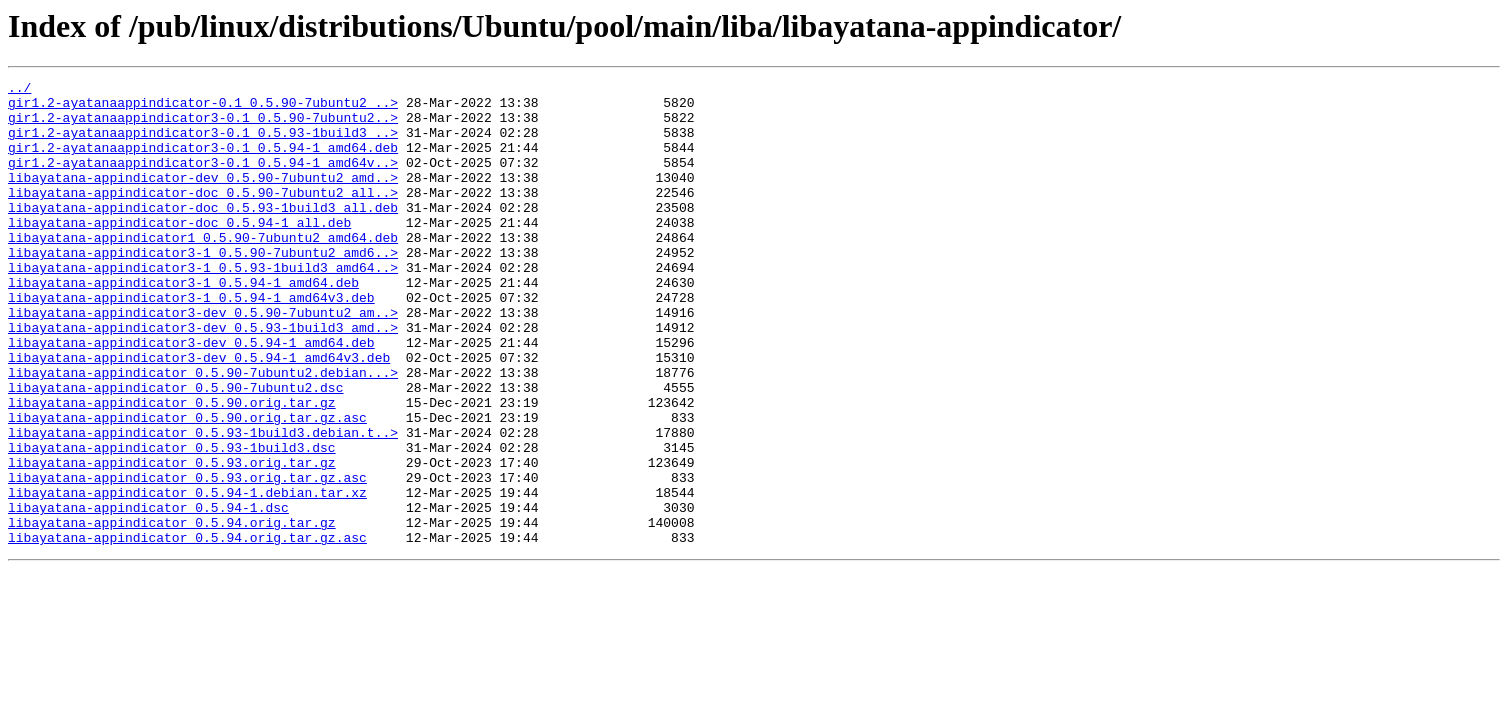 The width and height of the screenshot is (1508, 720). I want to click on libayatana-appindicator1_0.5.90-7ubuntu2_amd64.deb, so click(203, 270).